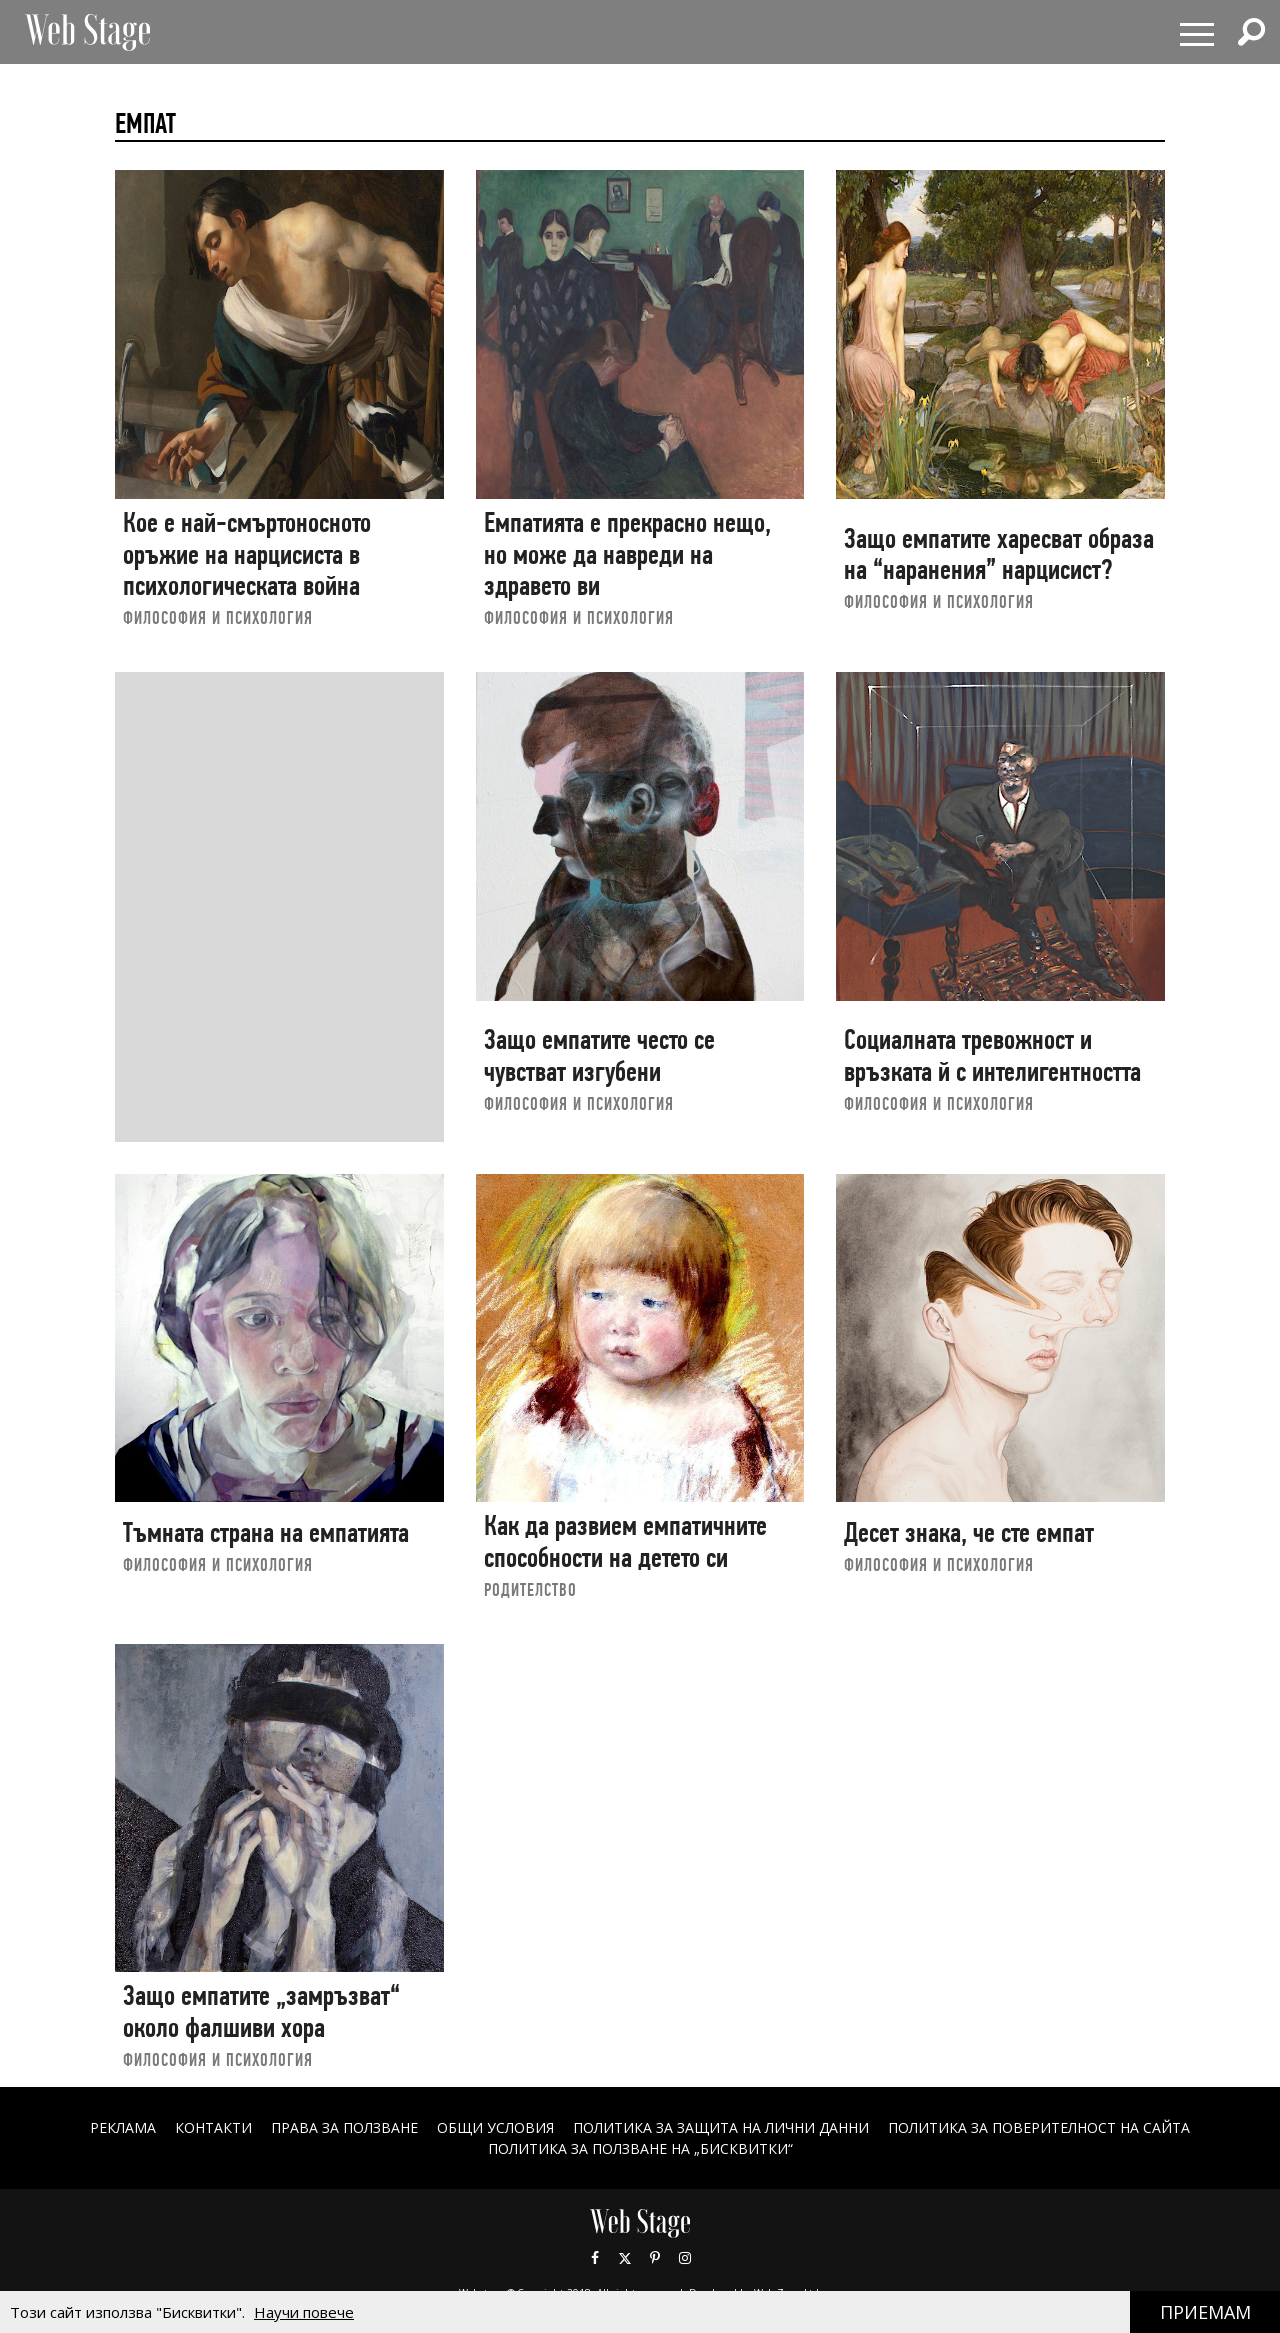 This screenshot has height=2333, width=1280. What do you see at coordinates (685, 2258) in the screenshot?
I see `Instagram` at bounding box center [685, 2258].